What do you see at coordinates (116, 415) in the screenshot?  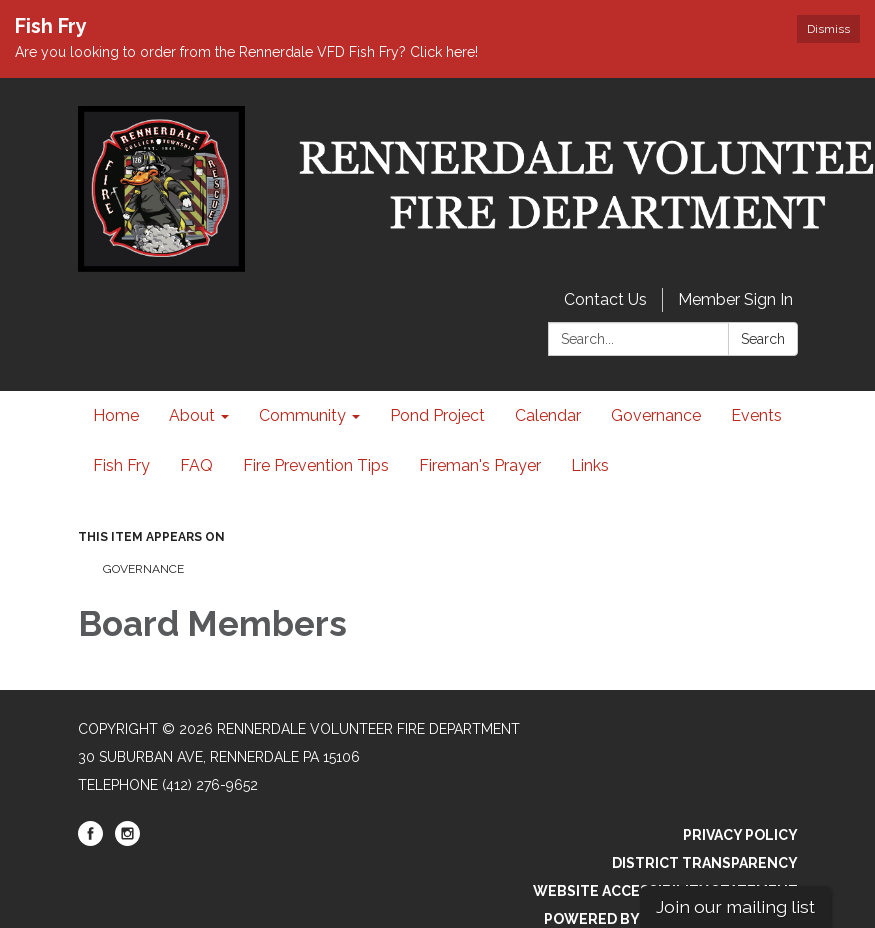 I see `Home [menuitem]` at bounding box center [116, 415].